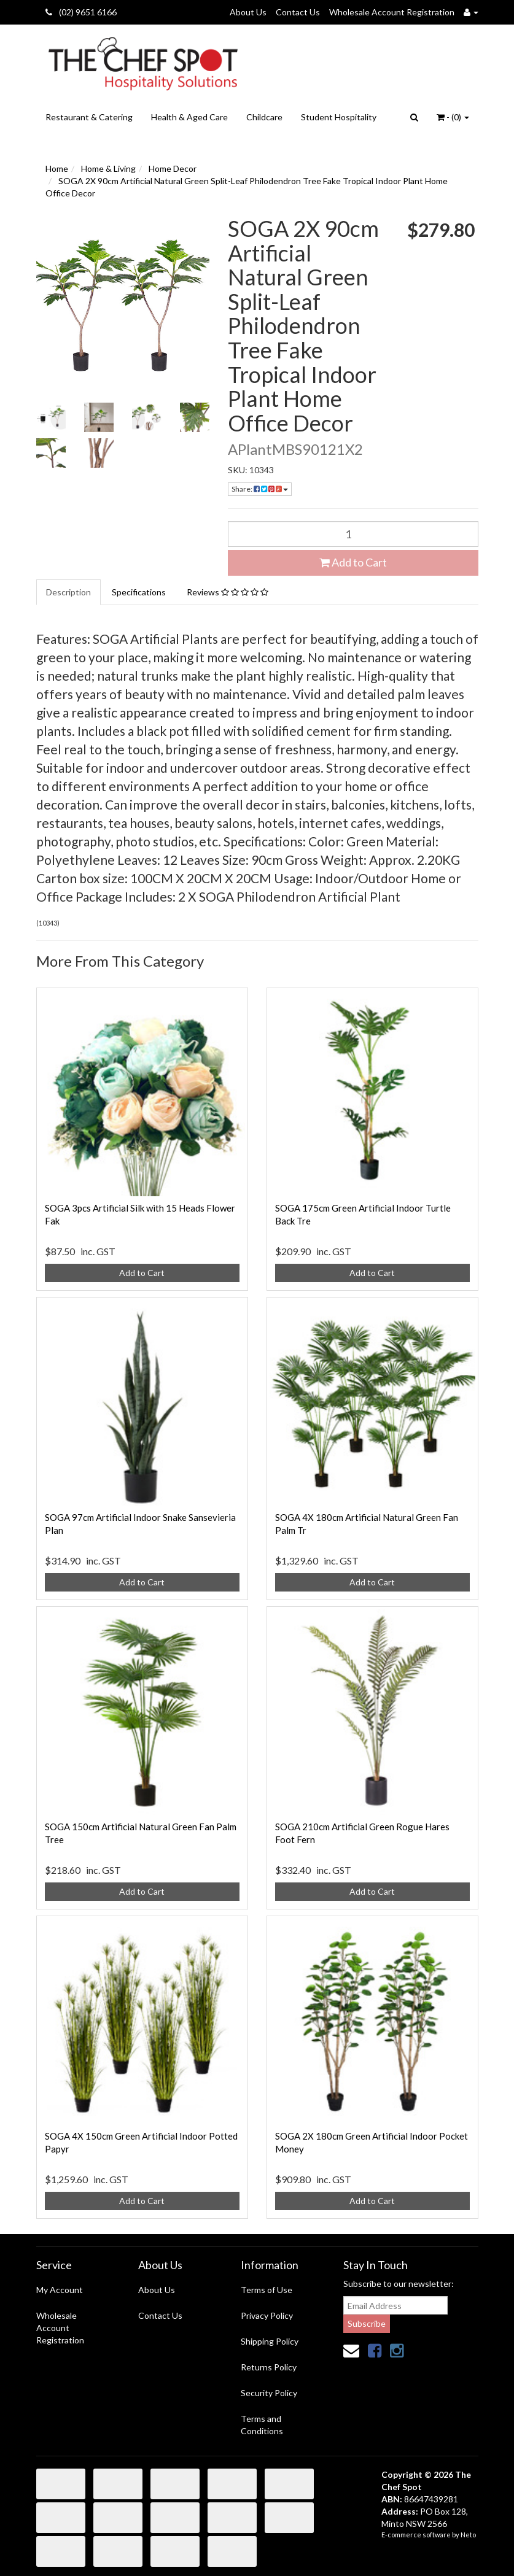 The image size is (514, 2576). I want to click on Health & Aged Care, so click(189, 117).